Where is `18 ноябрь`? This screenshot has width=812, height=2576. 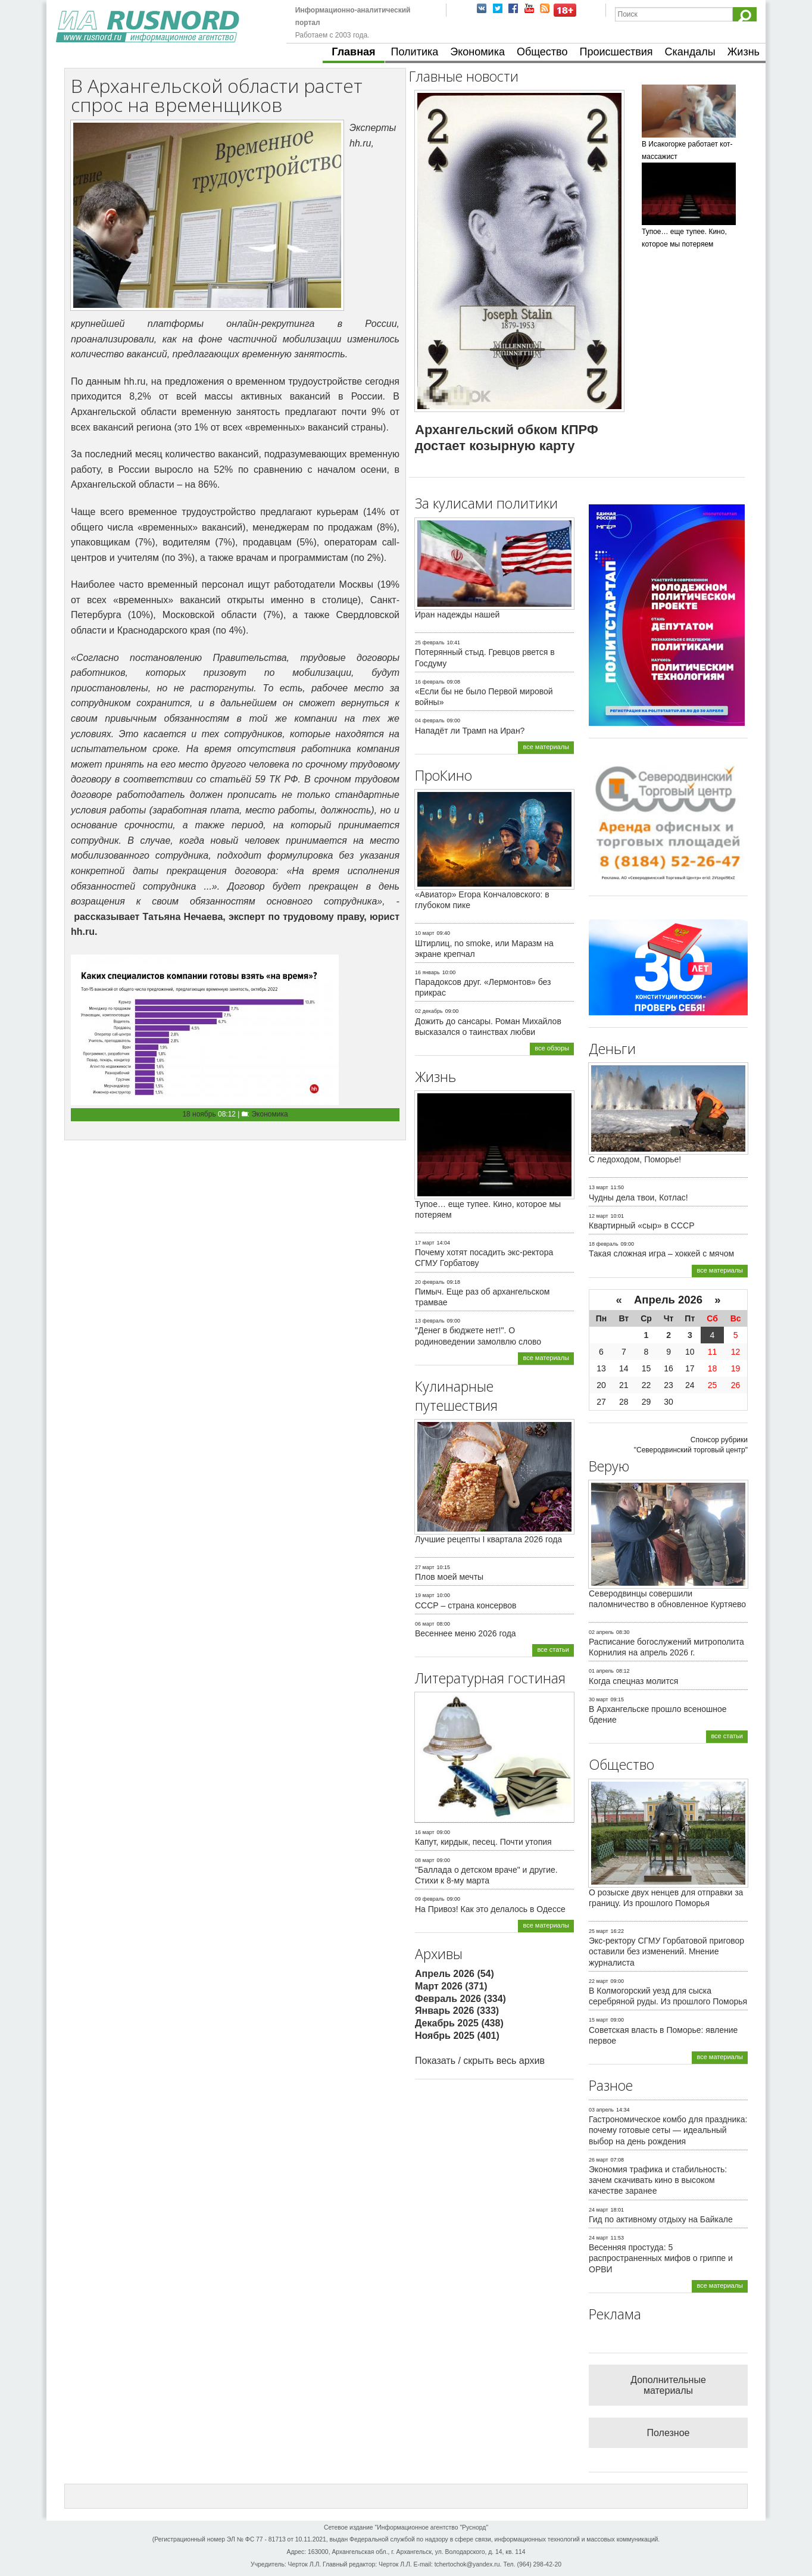
18 ноябрь is located at coordinates (199, 1114).